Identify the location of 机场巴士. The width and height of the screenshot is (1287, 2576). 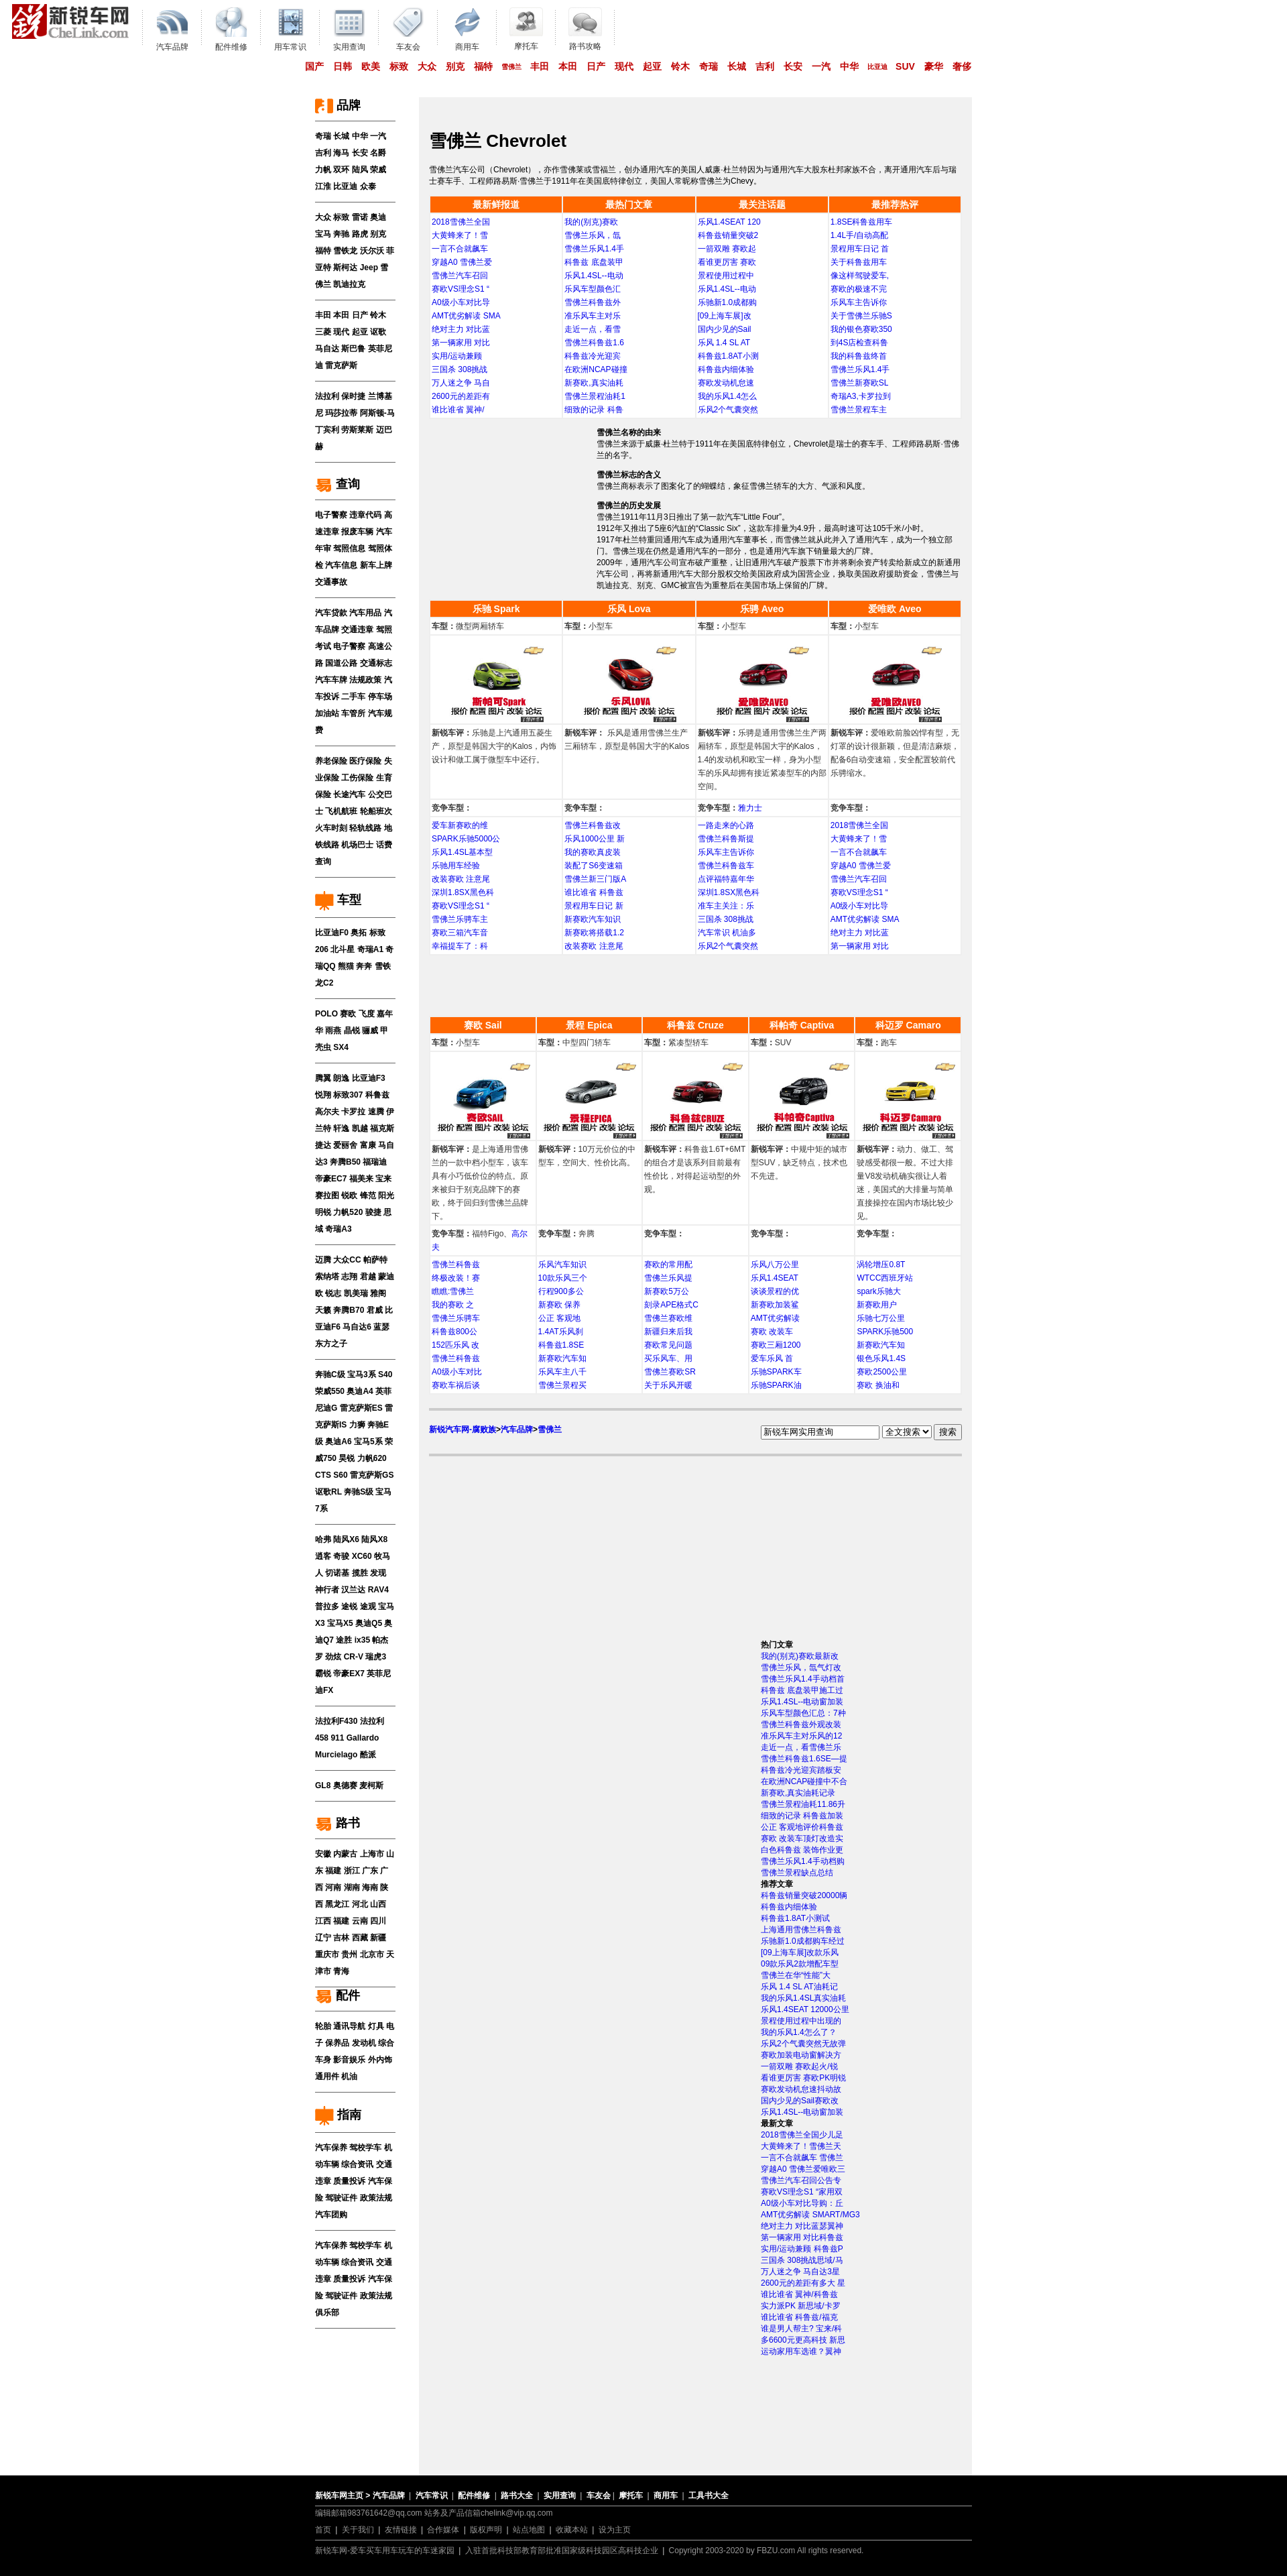
(357, 845).